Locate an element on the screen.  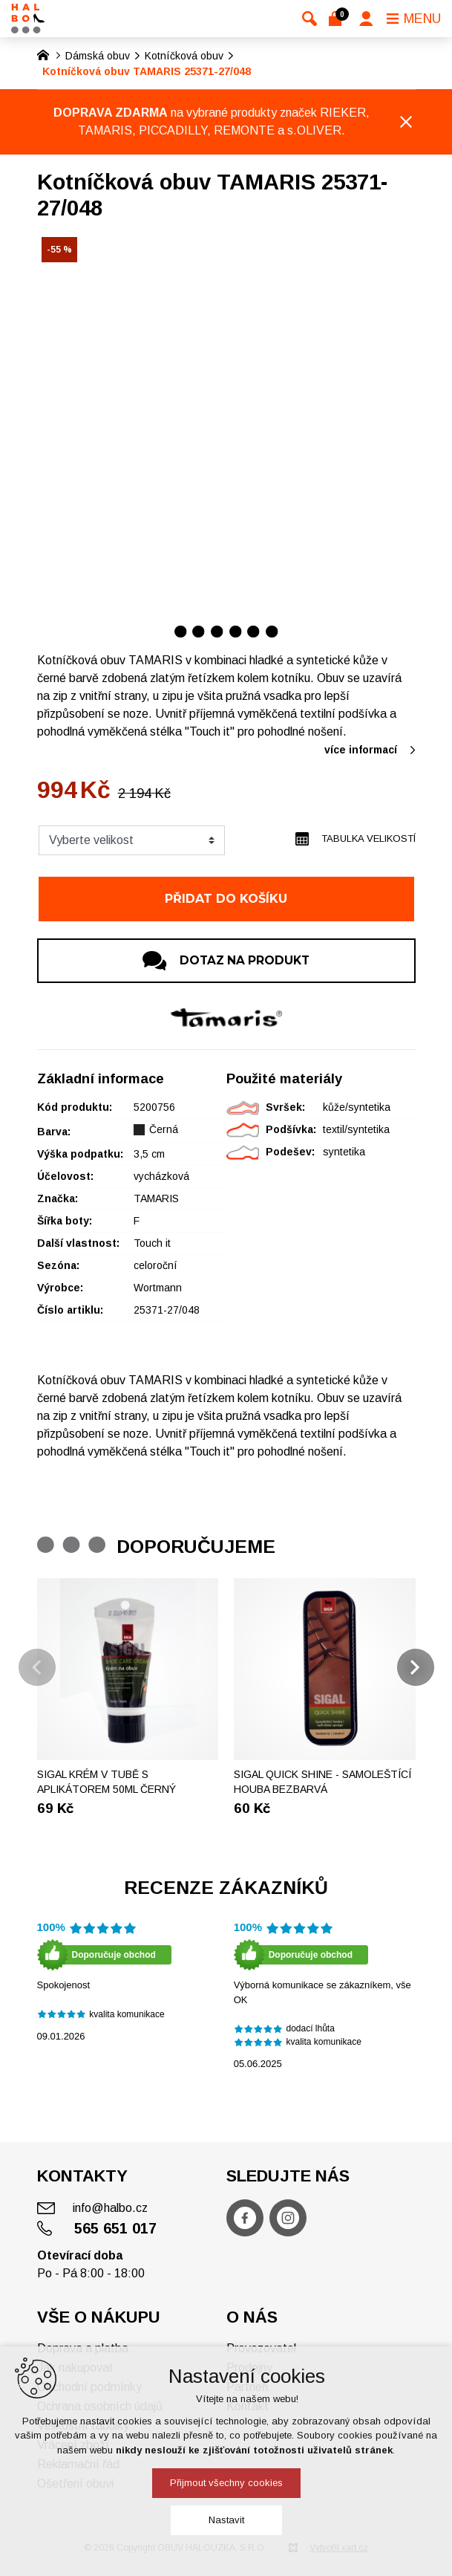
Nastavit is located at coordinates (226, 2519).